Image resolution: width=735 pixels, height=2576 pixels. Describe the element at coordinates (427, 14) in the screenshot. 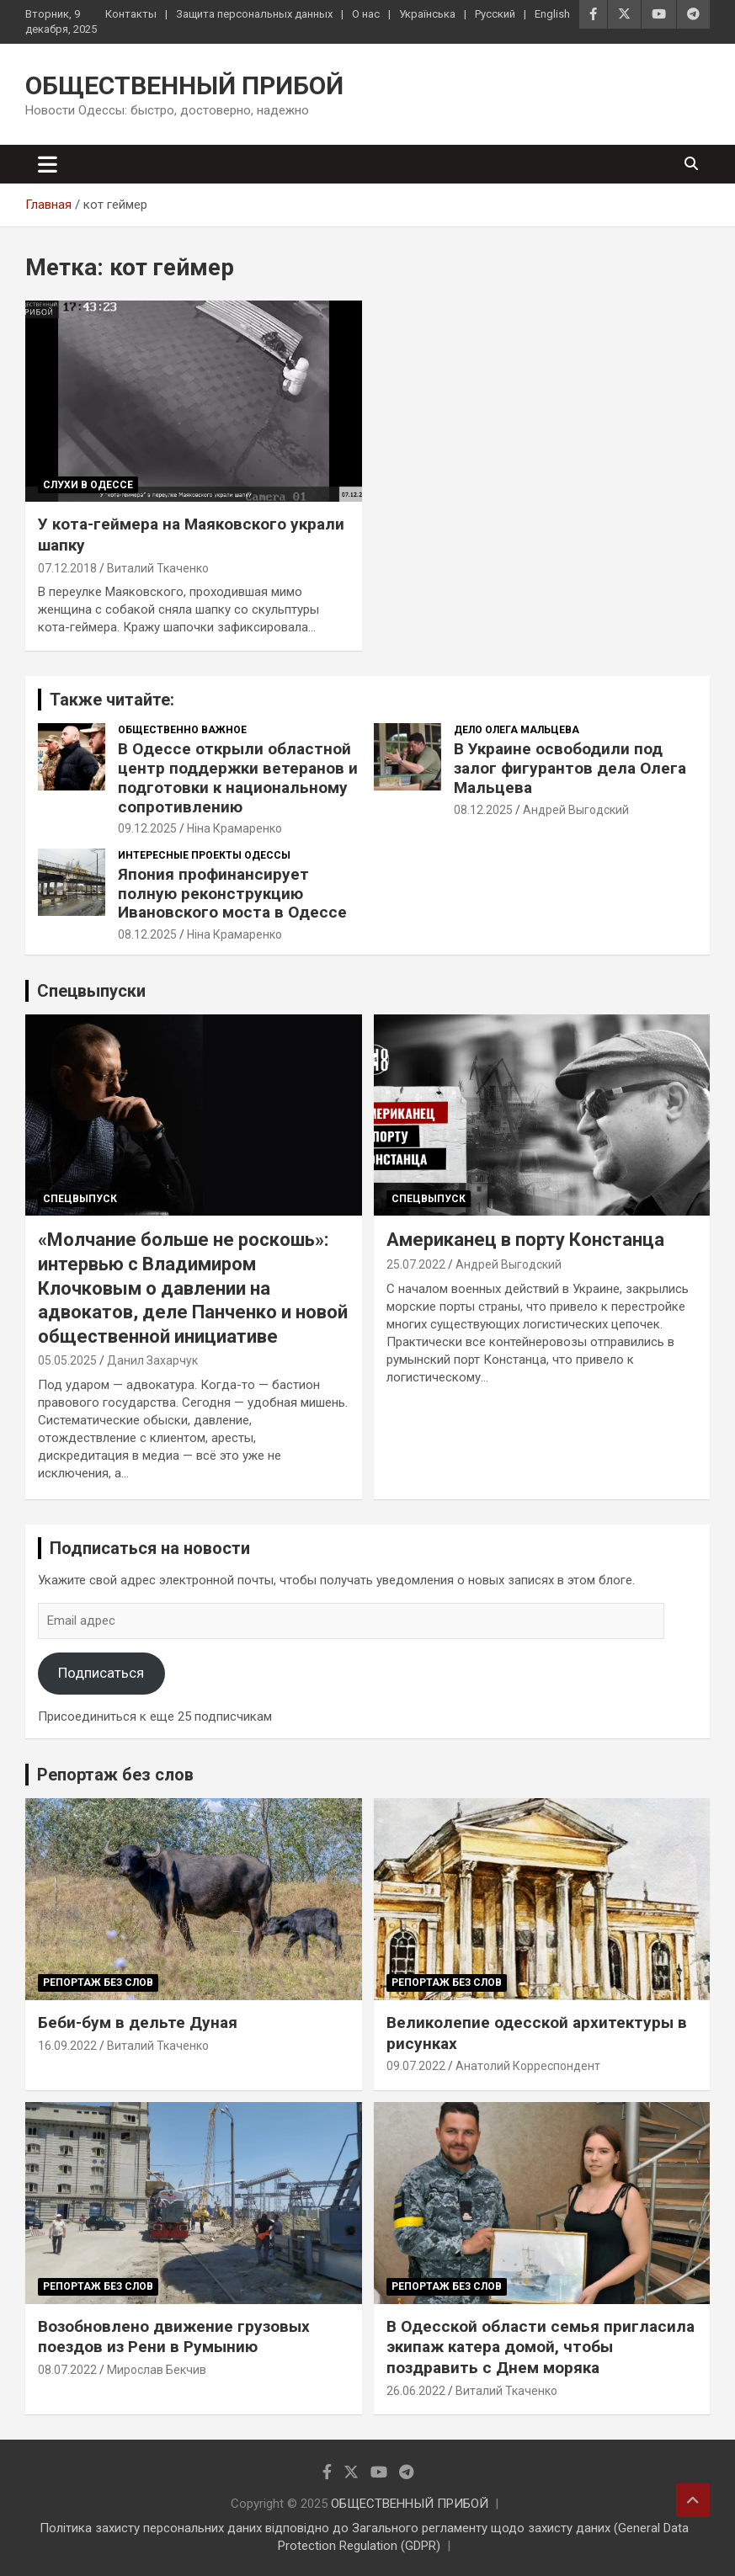

I see `Українська` at that location.